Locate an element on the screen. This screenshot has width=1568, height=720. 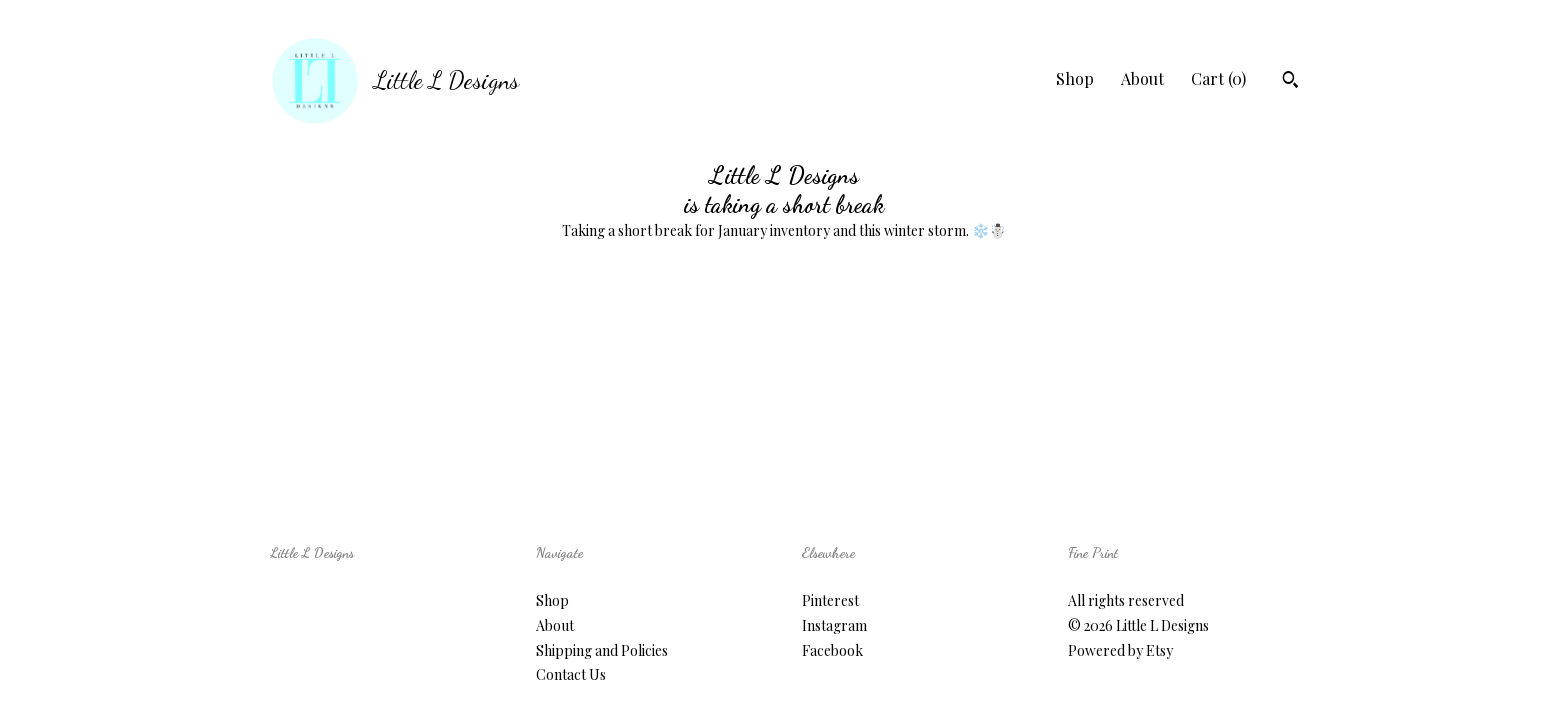
Pinterest is located at coordinates (830, 600).